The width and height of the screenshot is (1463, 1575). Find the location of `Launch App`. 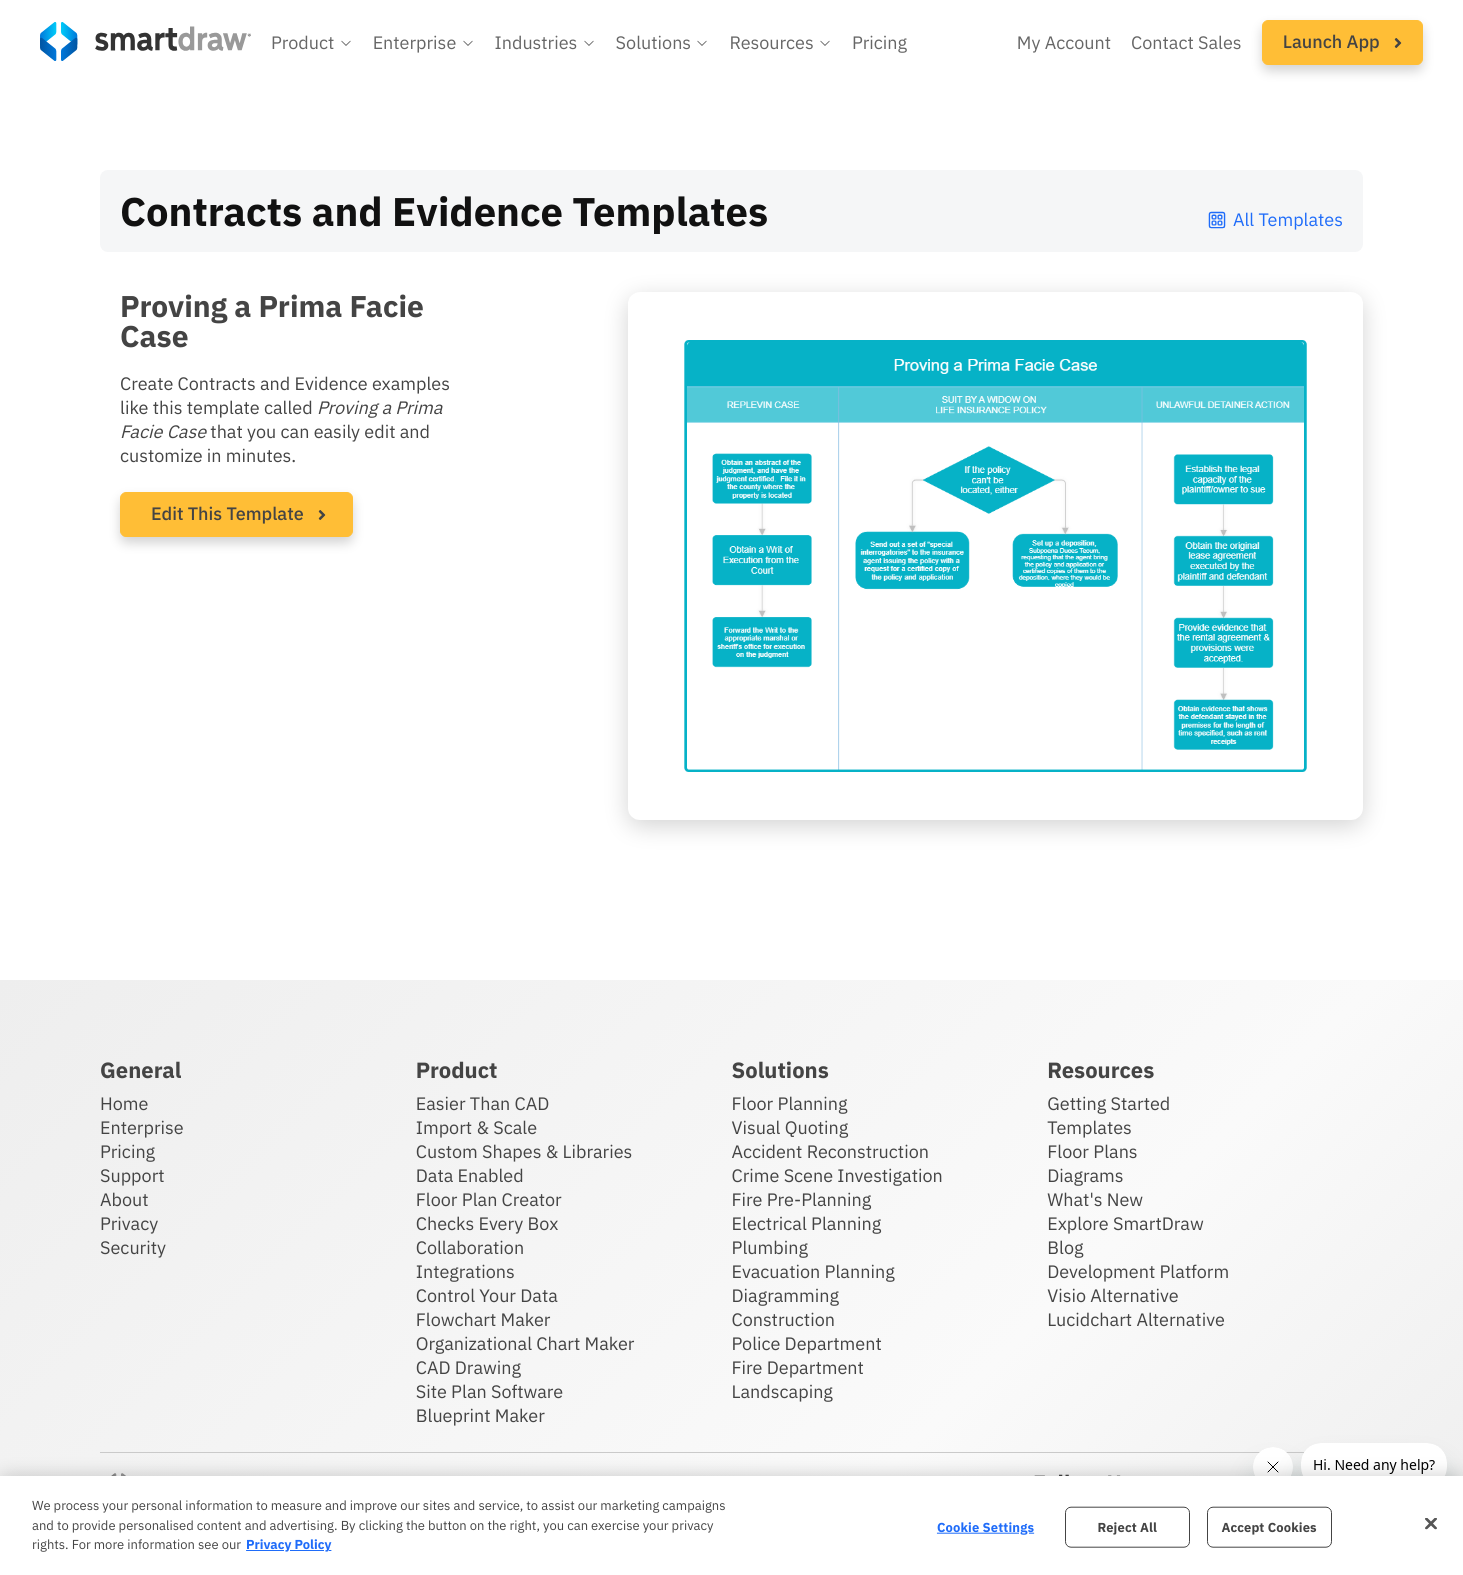

Launch App is located at coordinates (1342, 41).